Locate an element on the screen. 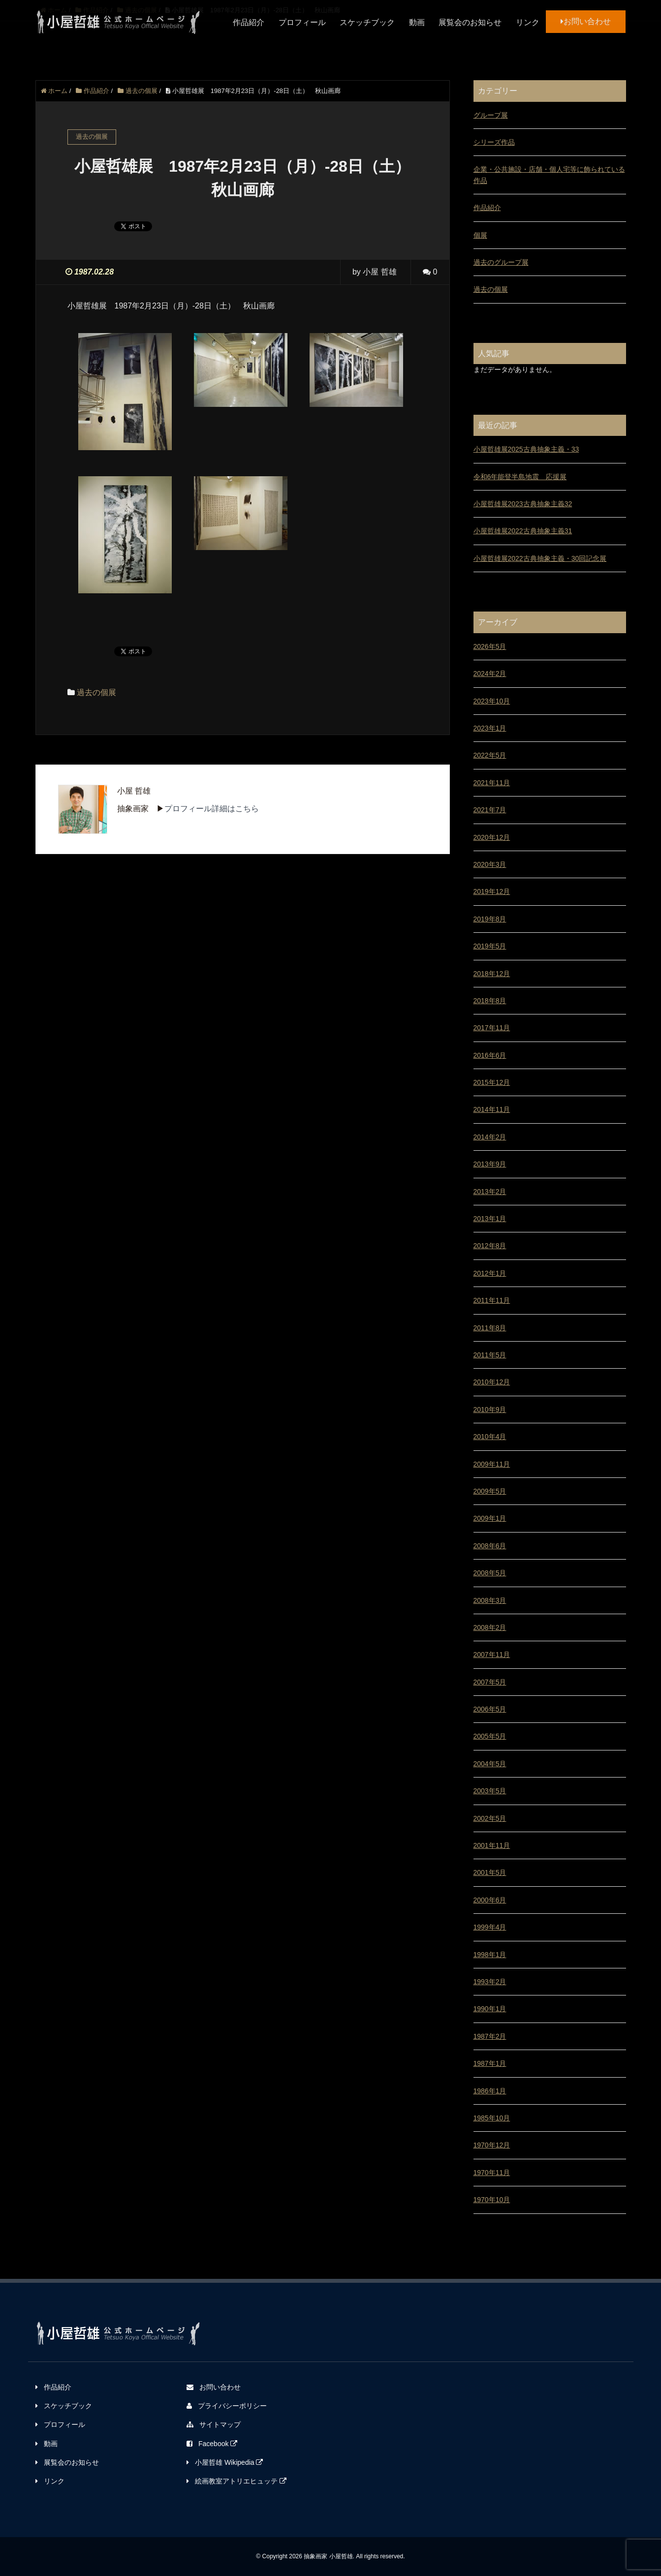  2011年8月 is located at coordinates (489, 1328).